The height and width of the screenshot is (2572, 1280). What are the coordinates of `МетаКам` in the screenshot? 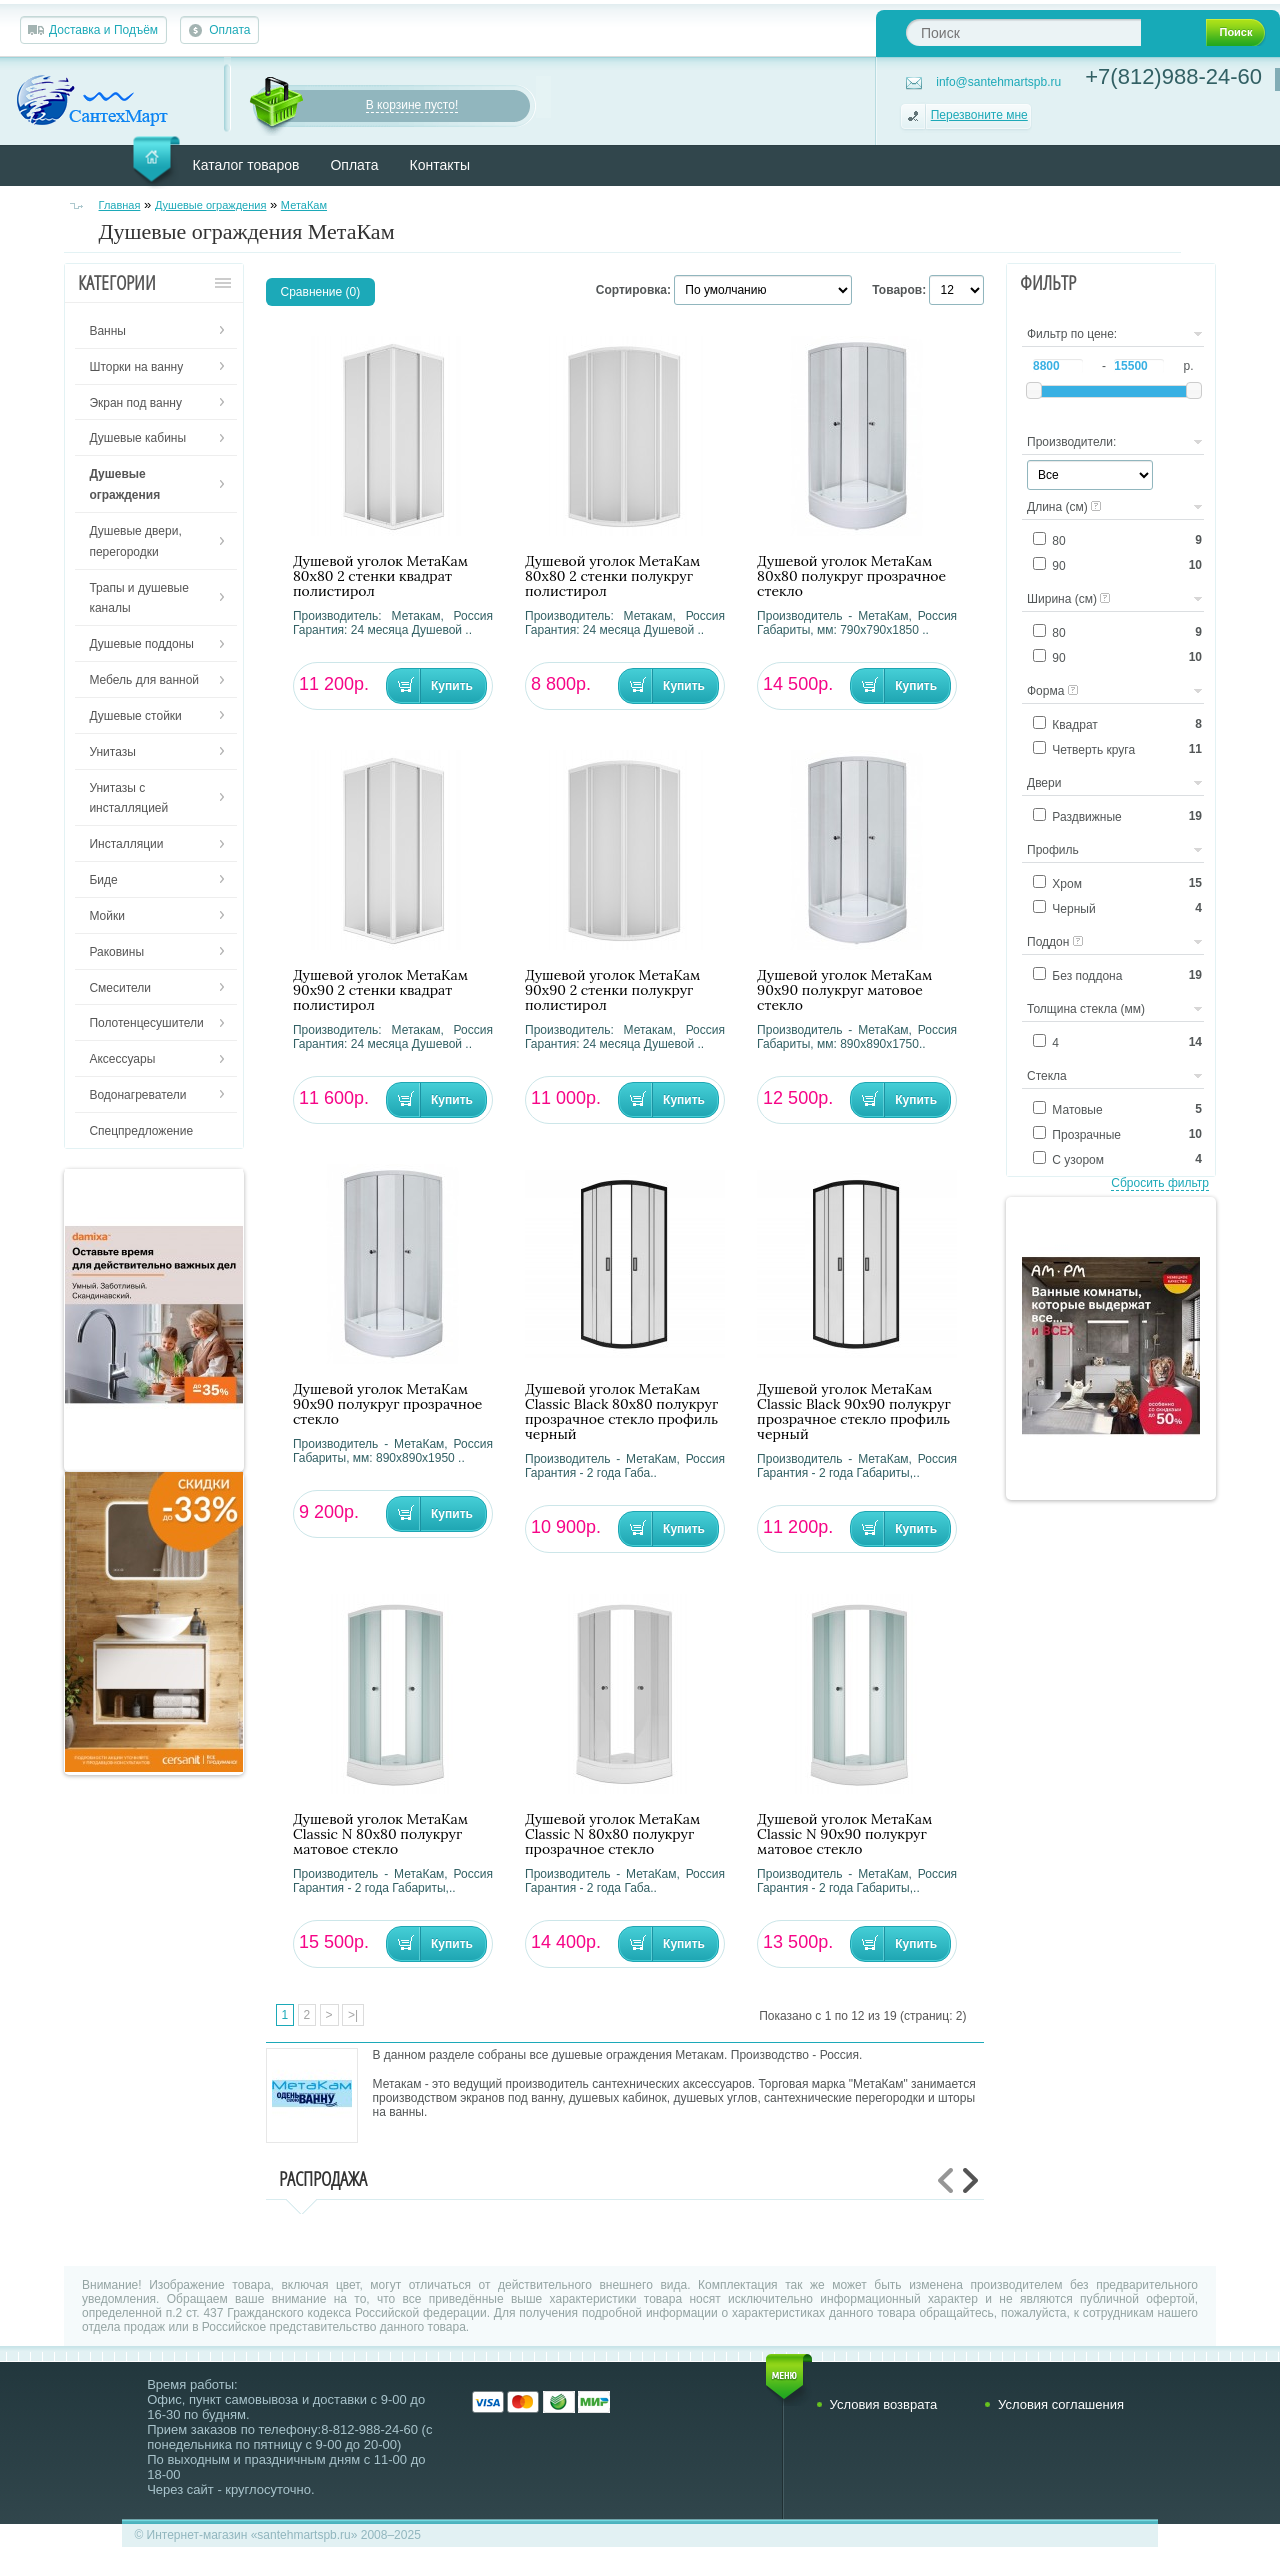 It's located at (304, 205).